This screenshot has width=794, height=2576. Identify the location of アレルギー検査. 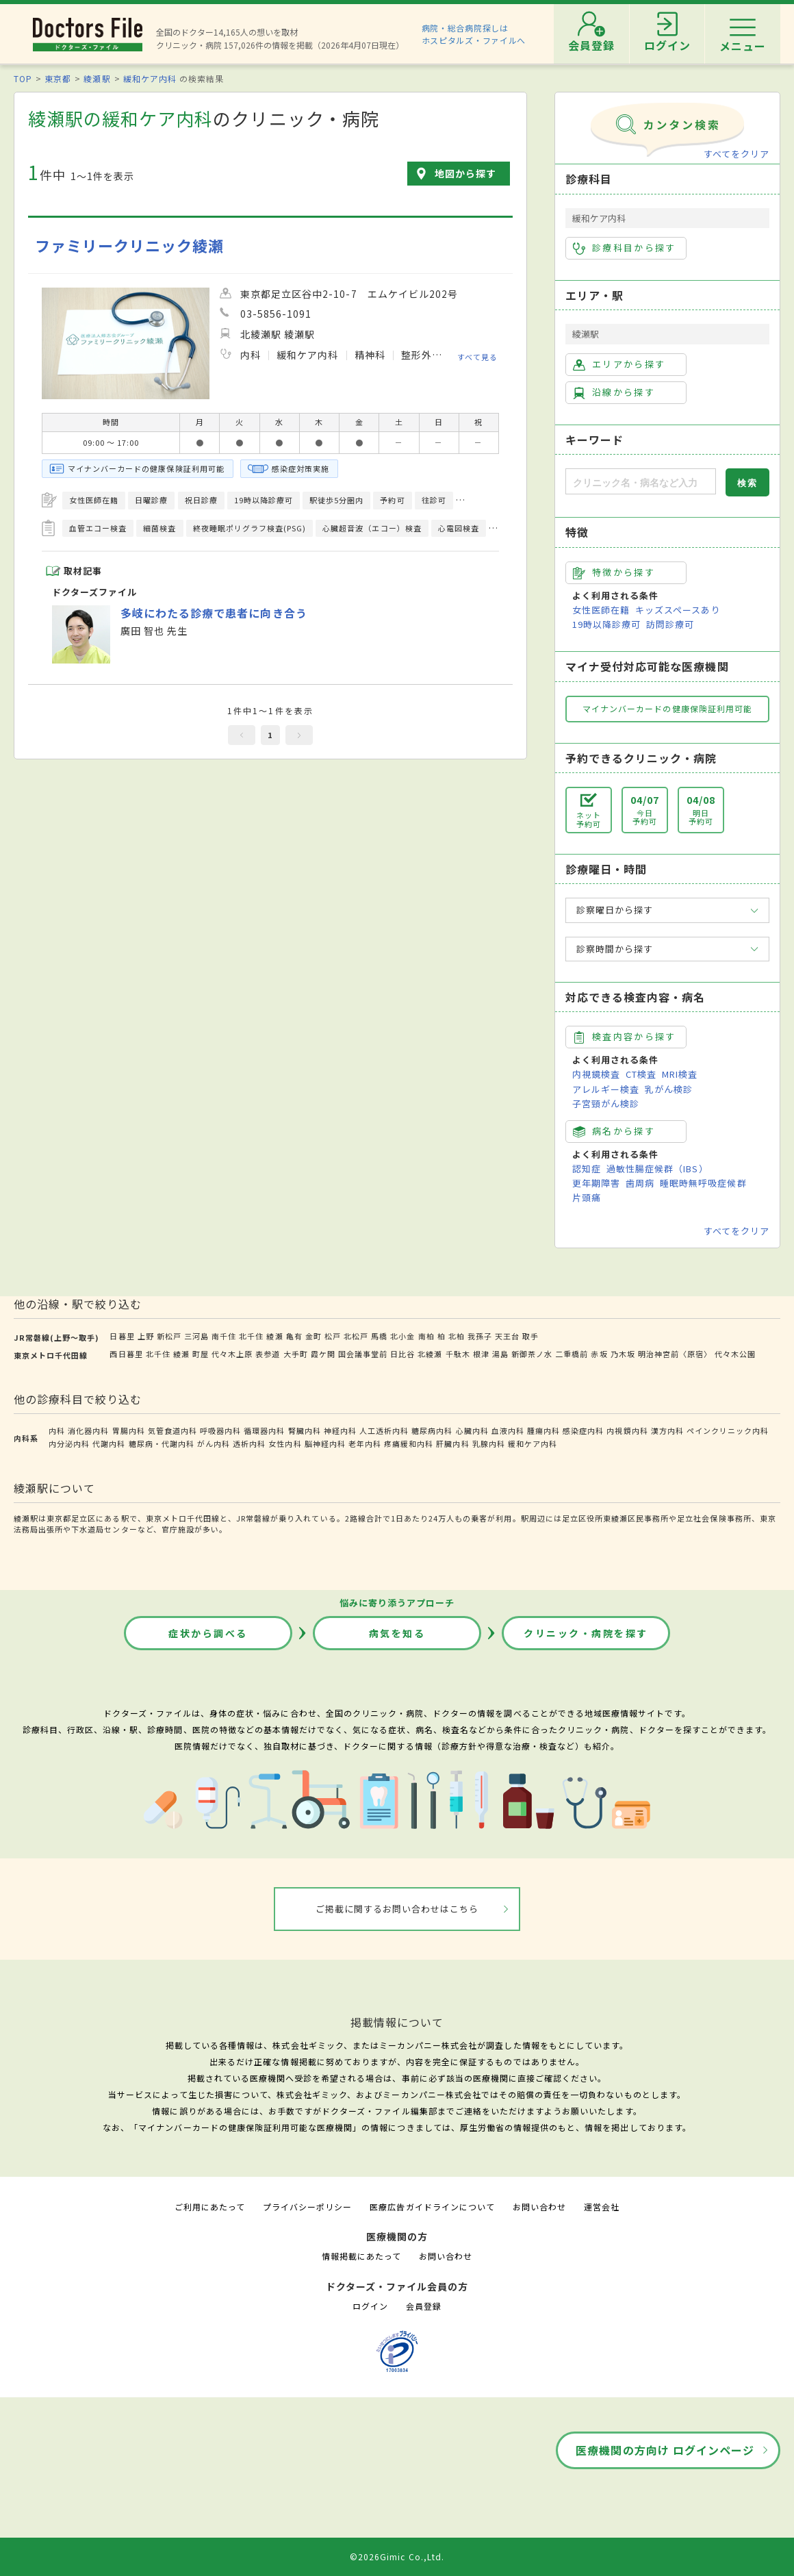
(605, 1089).